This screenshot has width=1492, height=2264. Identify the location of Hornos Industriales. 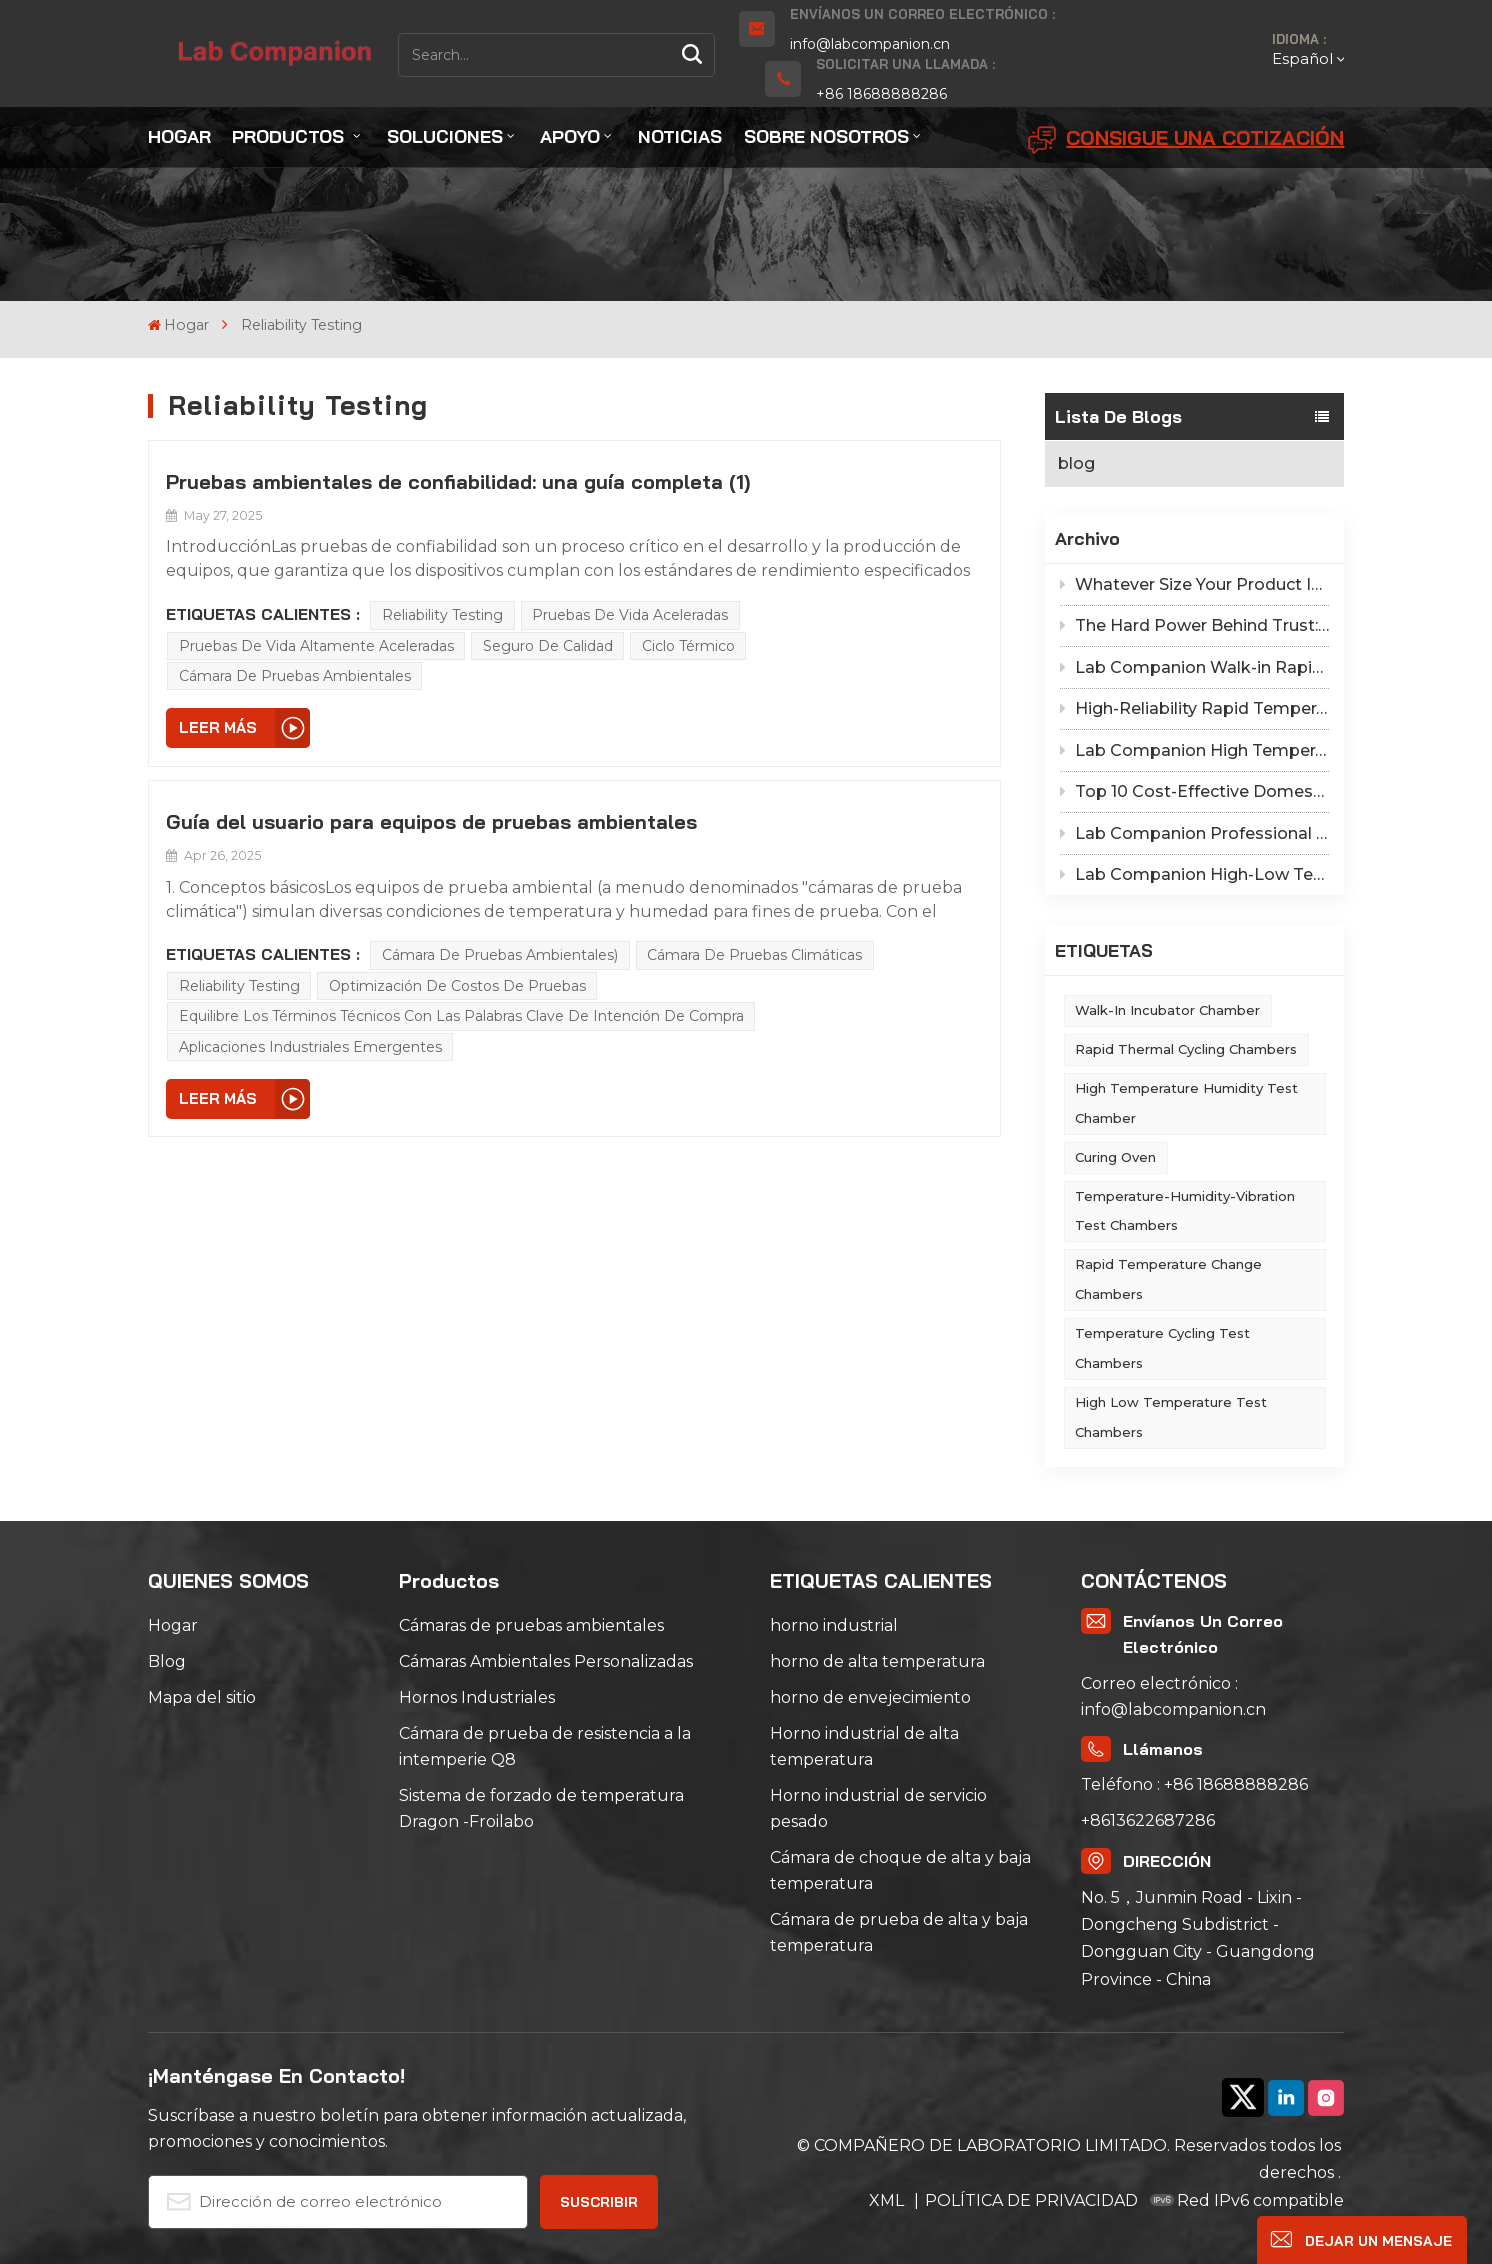
(477, 1697).